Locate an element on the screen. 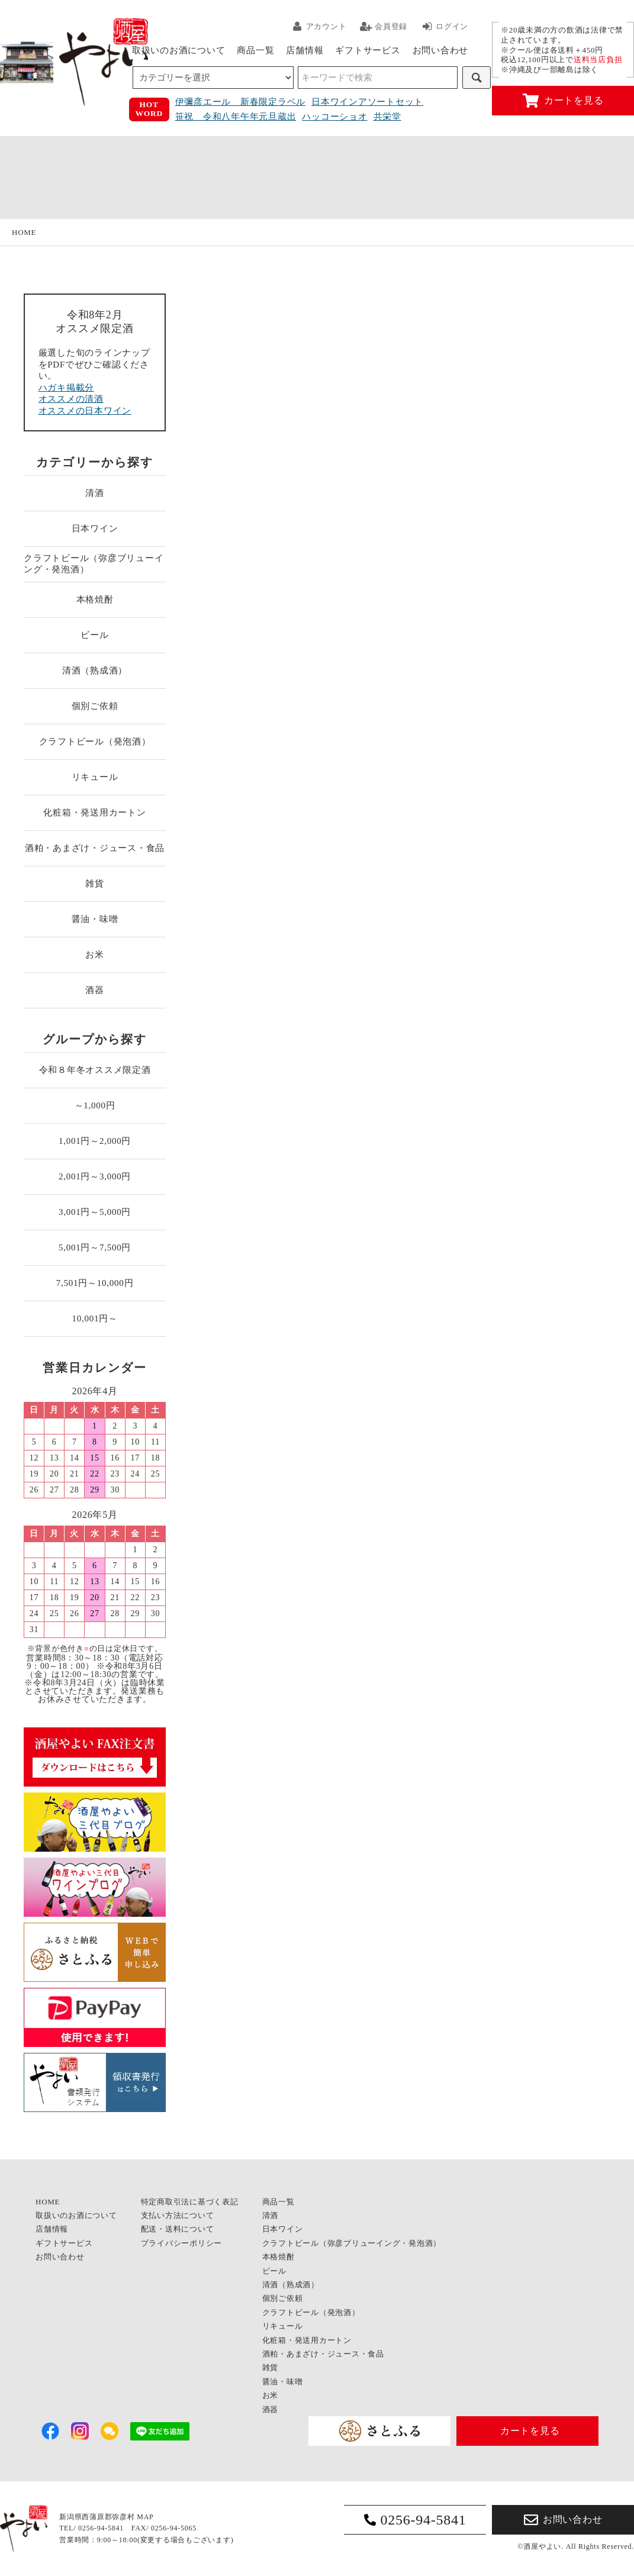  0256-94-5841 is located at coordinates (415, 2519).